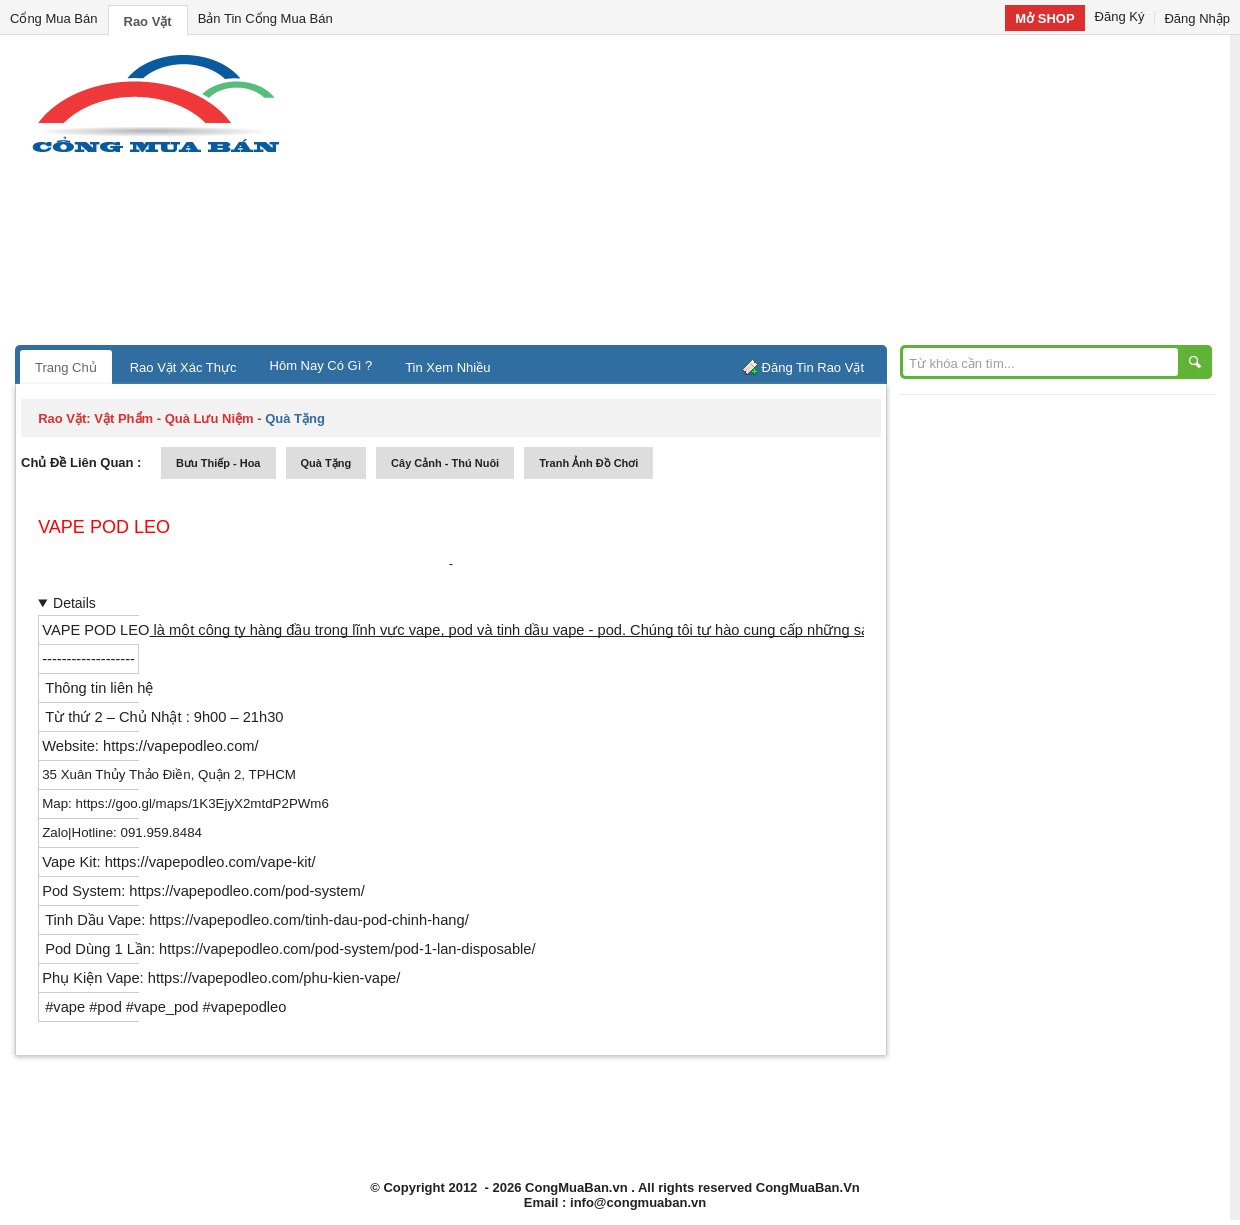 Image resolution: width=1240 pixels, height=1225 pixels. What do you see at coordinates (181, 746) in the screenshot?
I see `https://vapepodleo.com/` at bounding box center [181, 746].